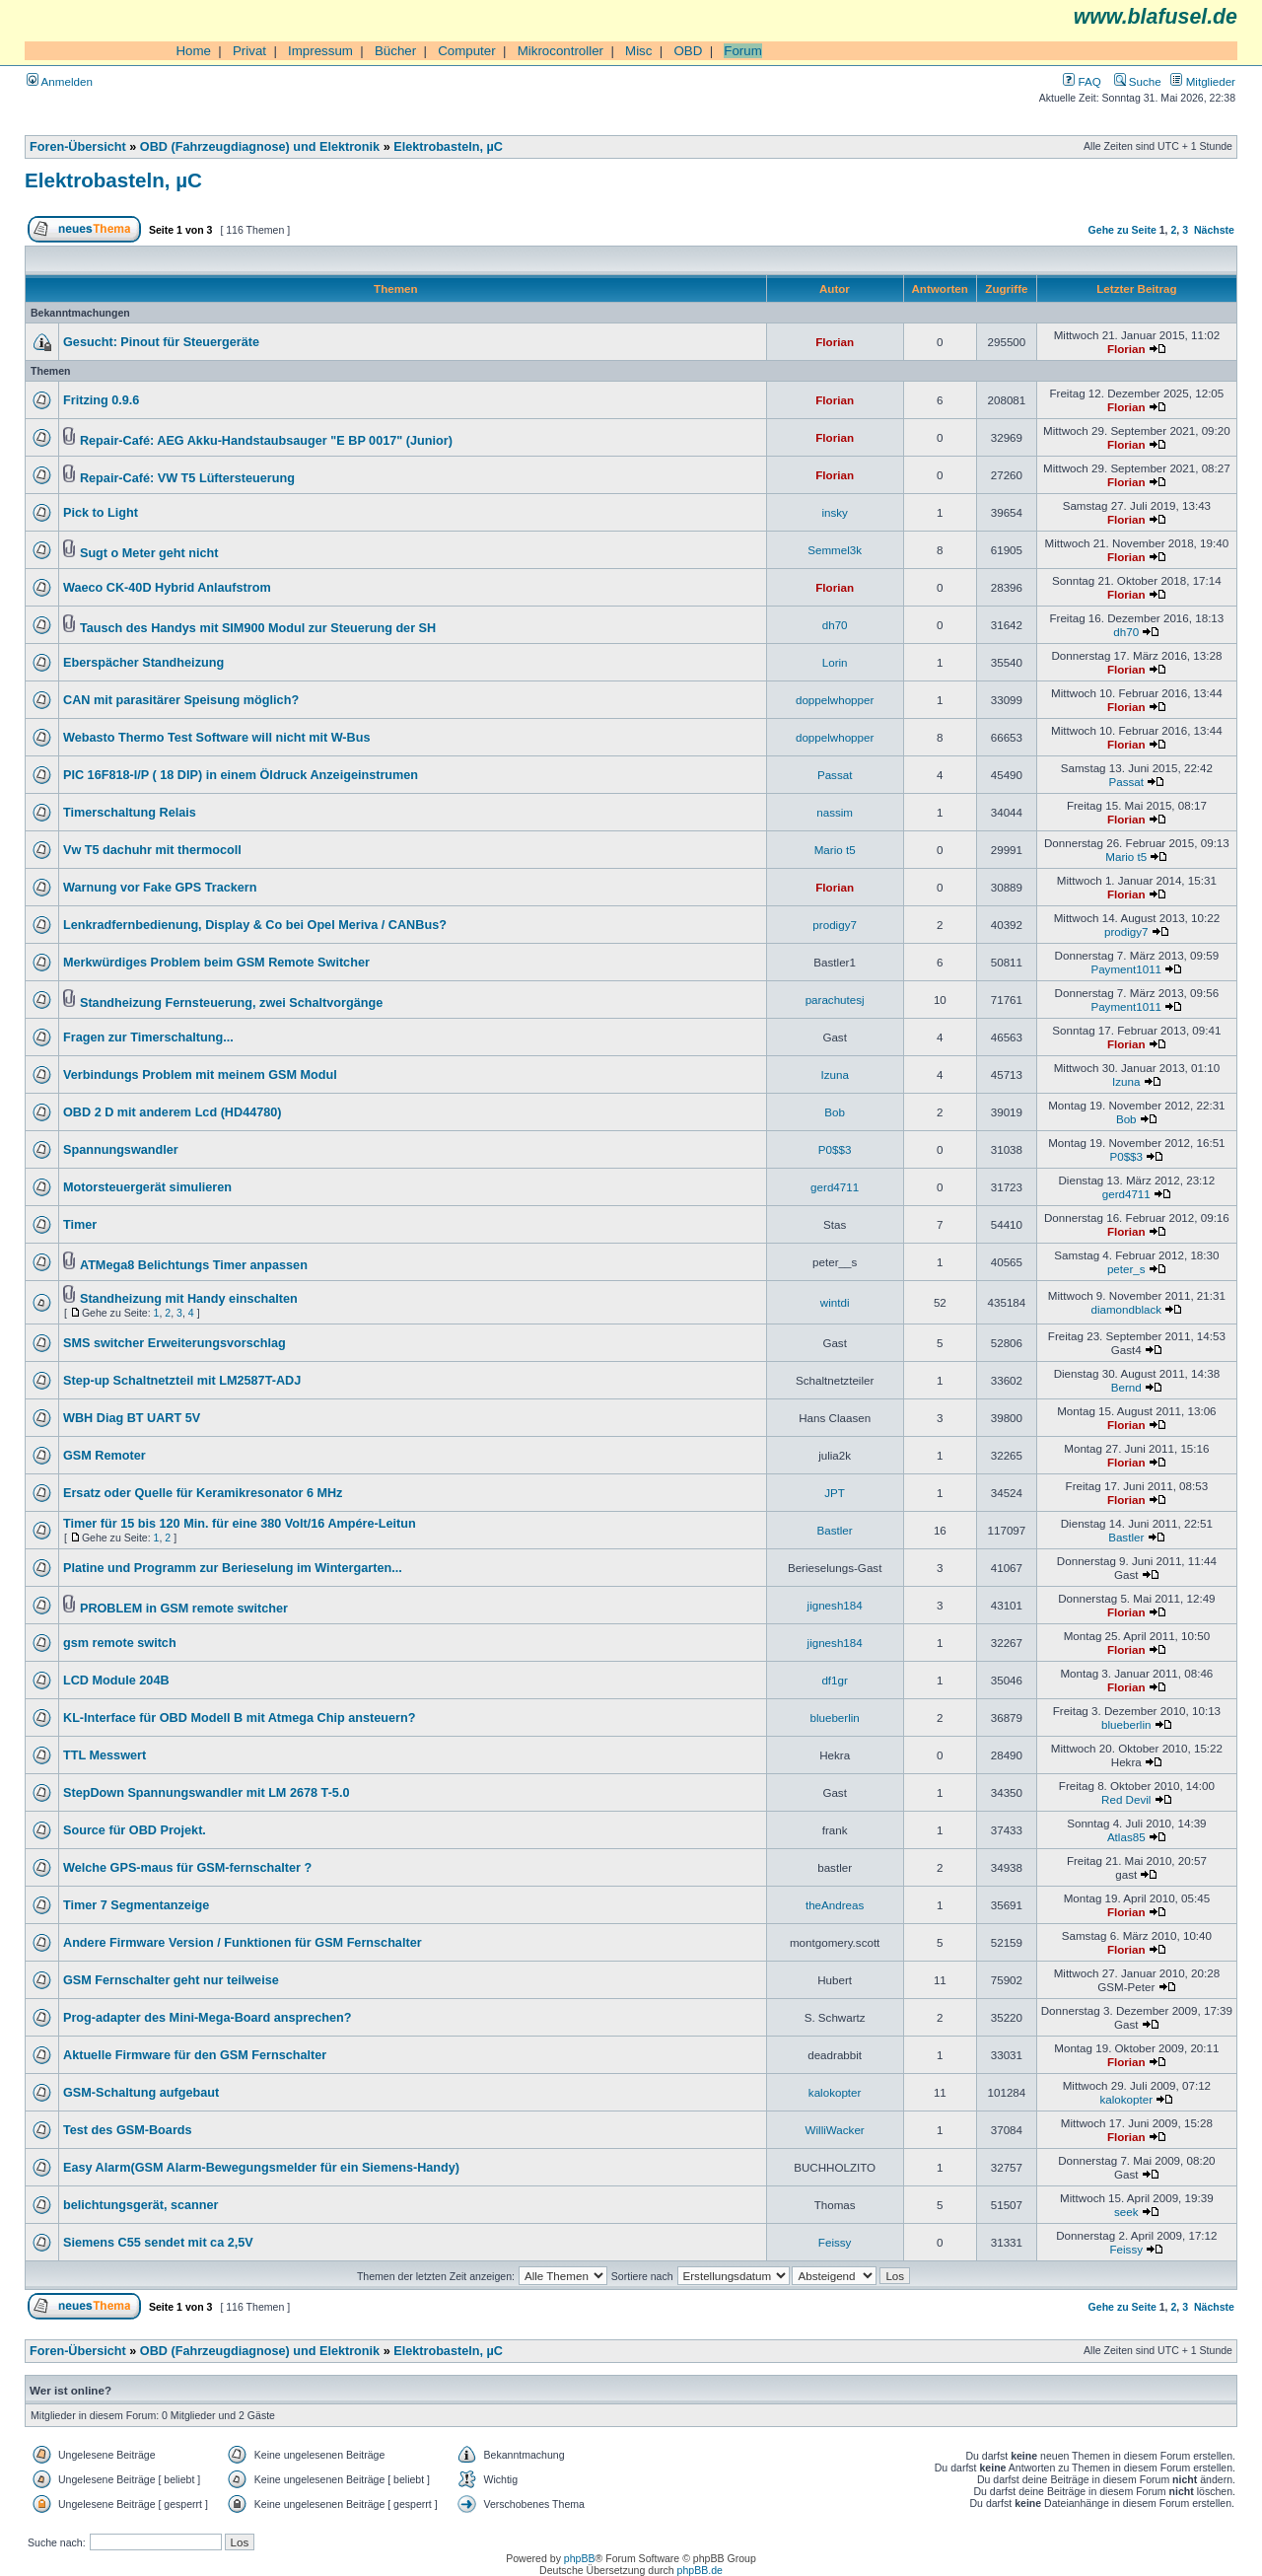 Image resolution: width=1262 pixels, height=2576 pixels. I want to click on Mario t5, so click(835, 849).